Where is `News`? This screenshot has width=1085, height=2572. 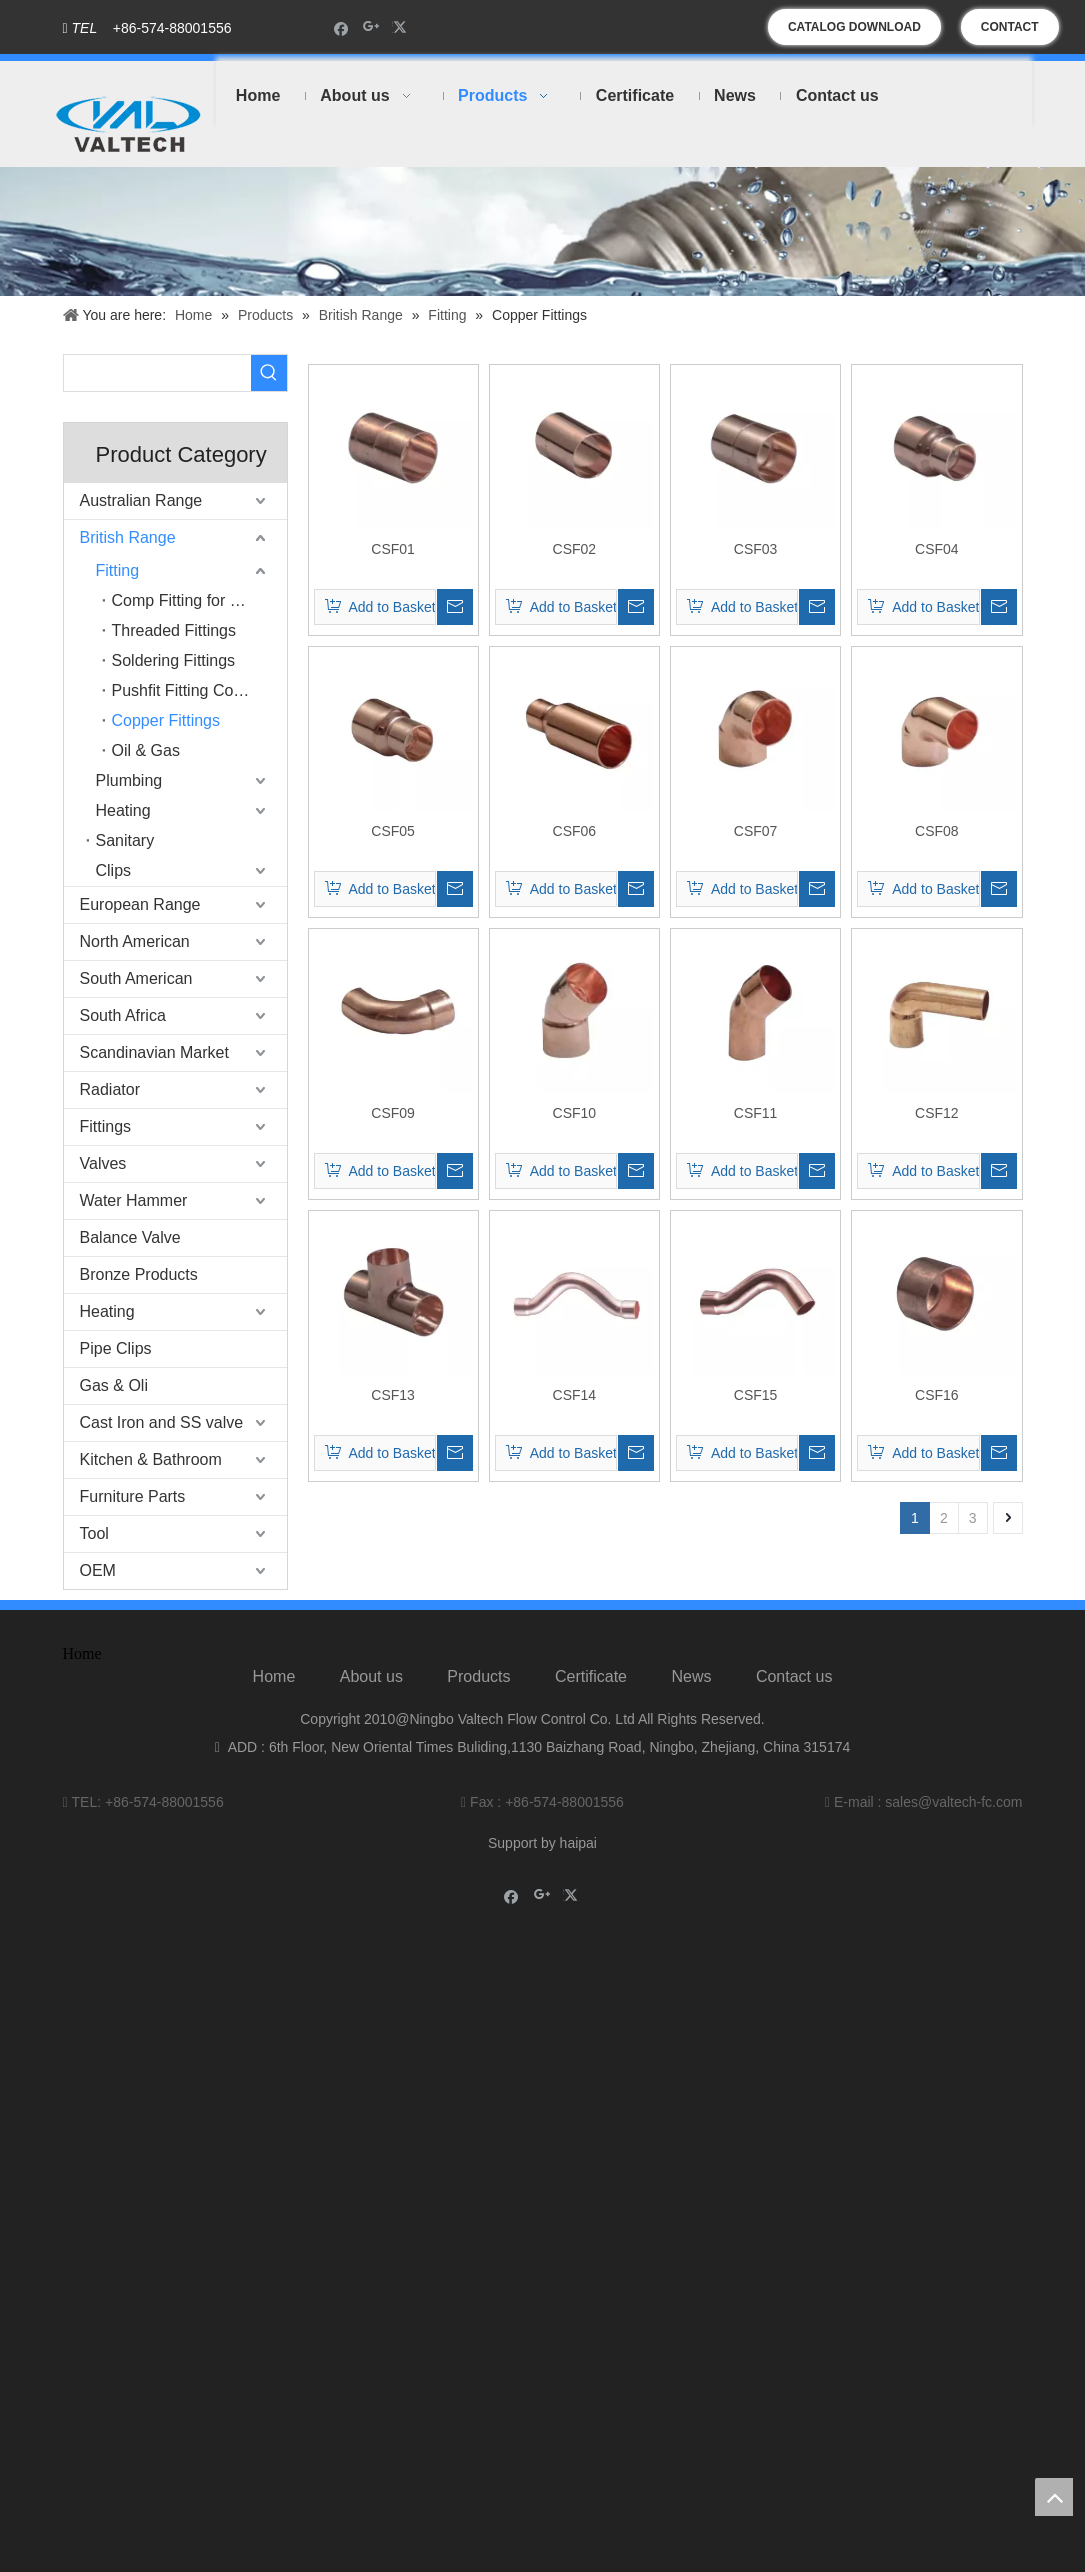 News is located at coordinates (691, 1676).